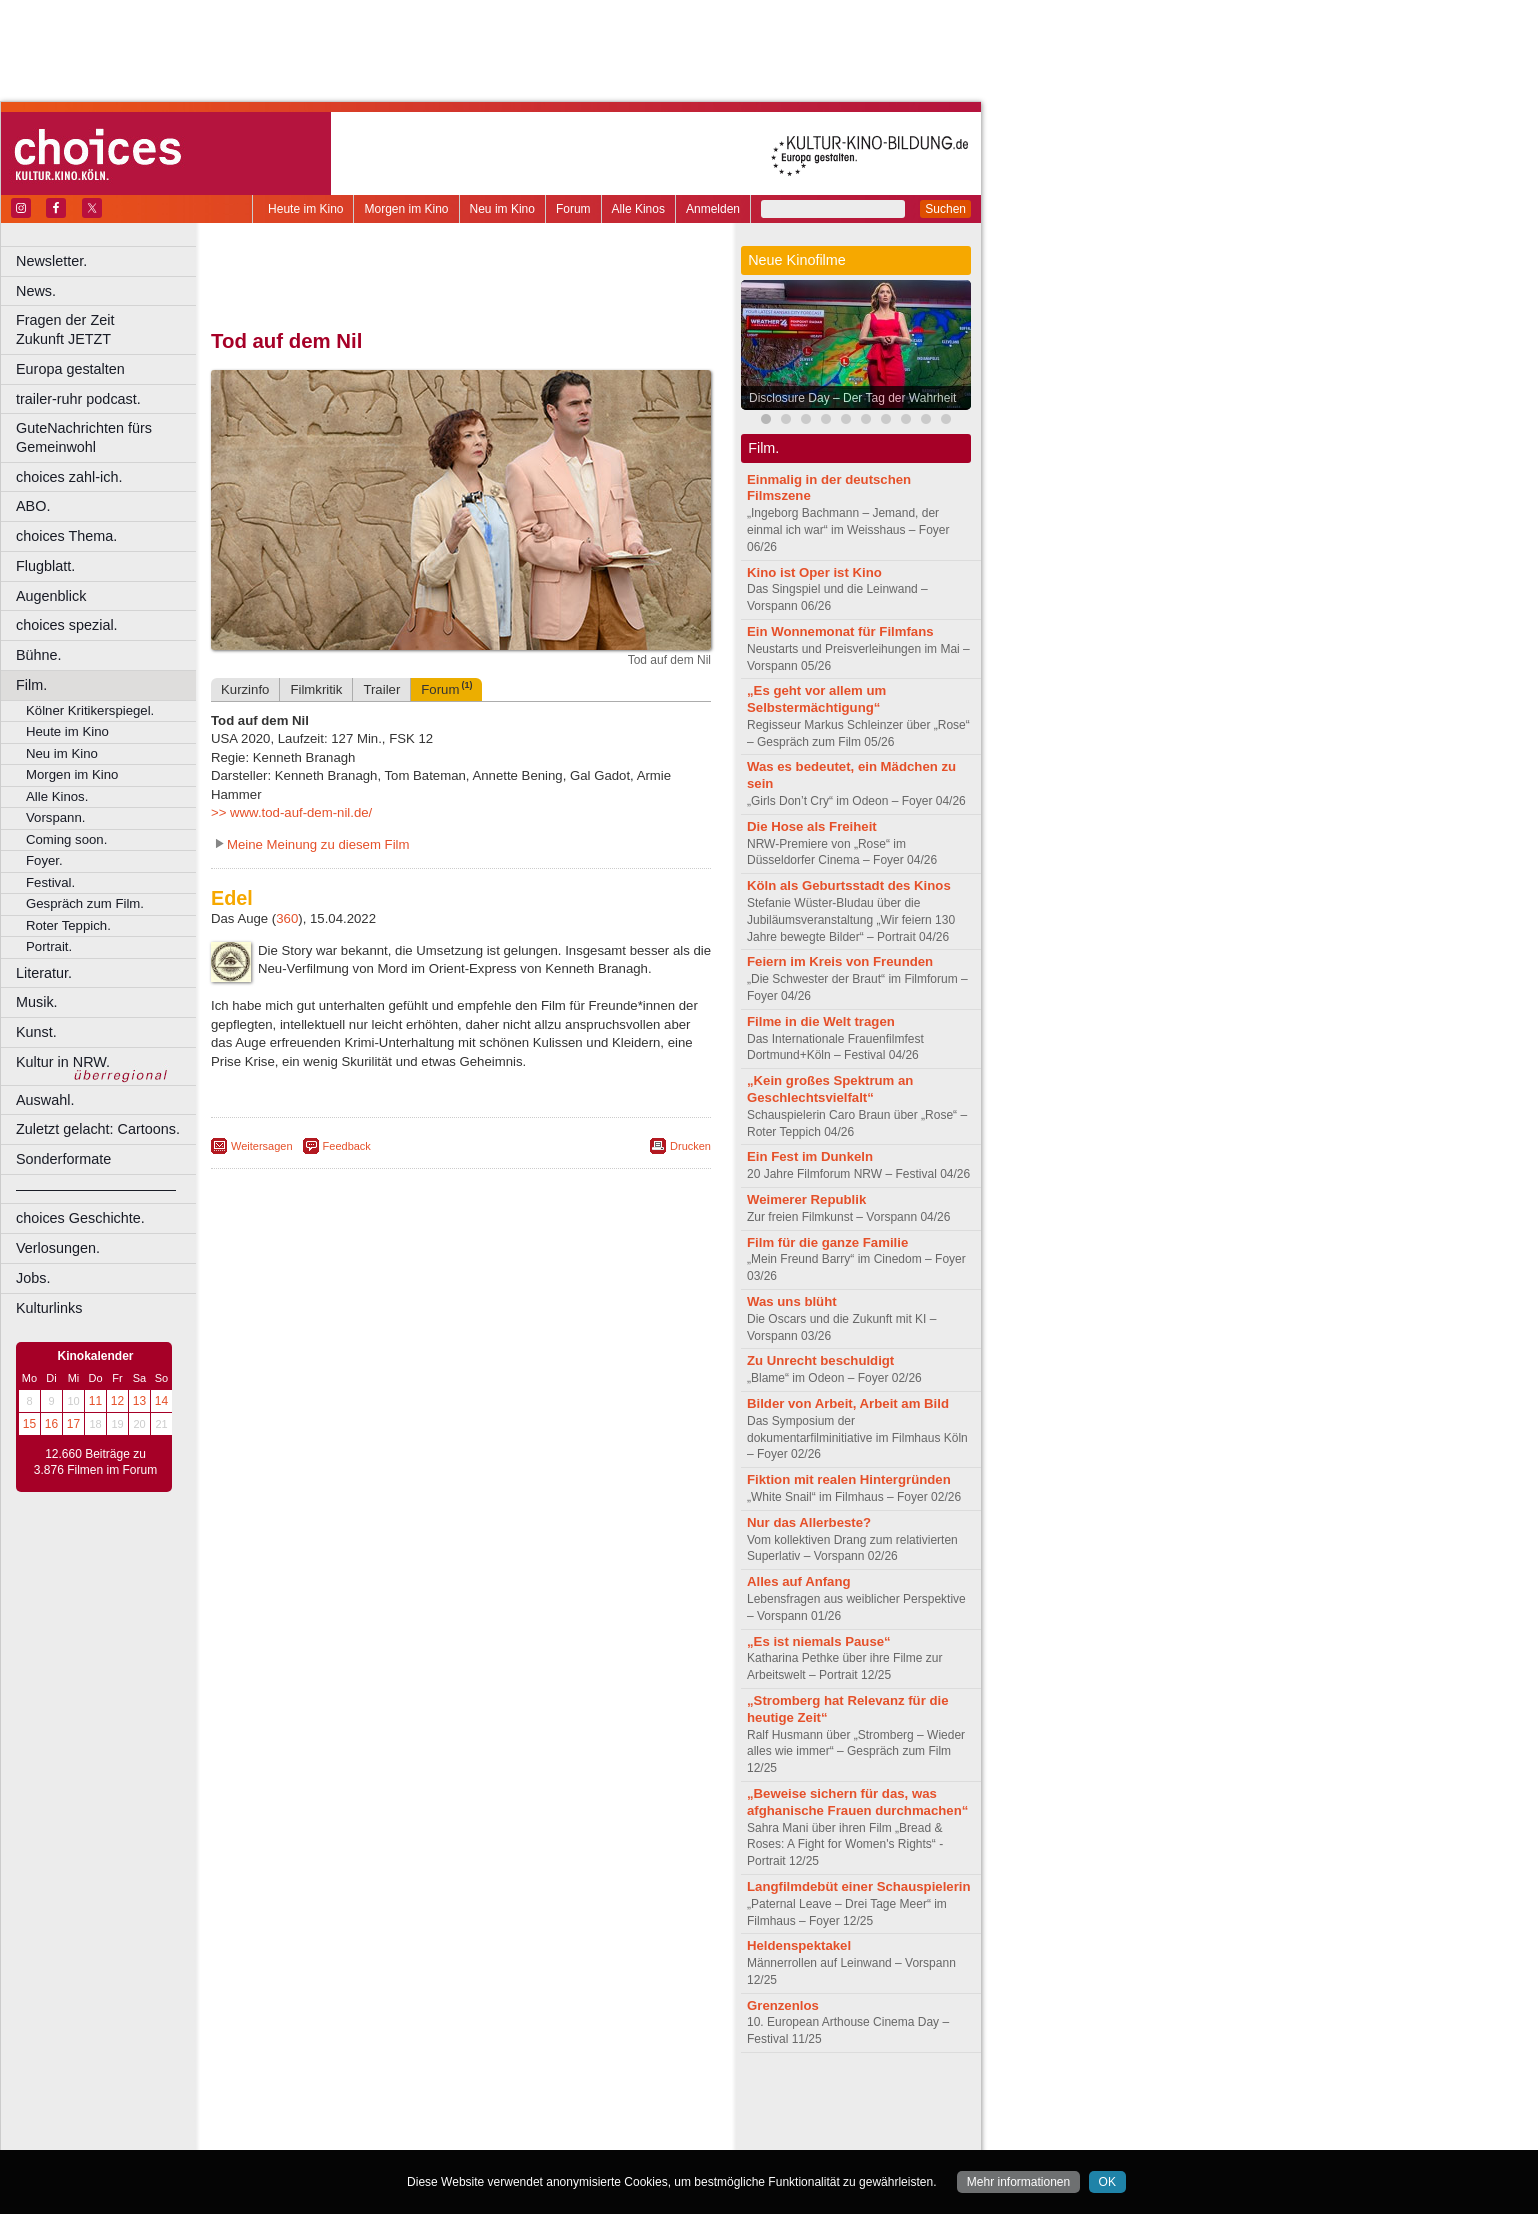 This screenshot has width=1538, height=2214. I want to click on choices Geschichte., so click(80, 1218).